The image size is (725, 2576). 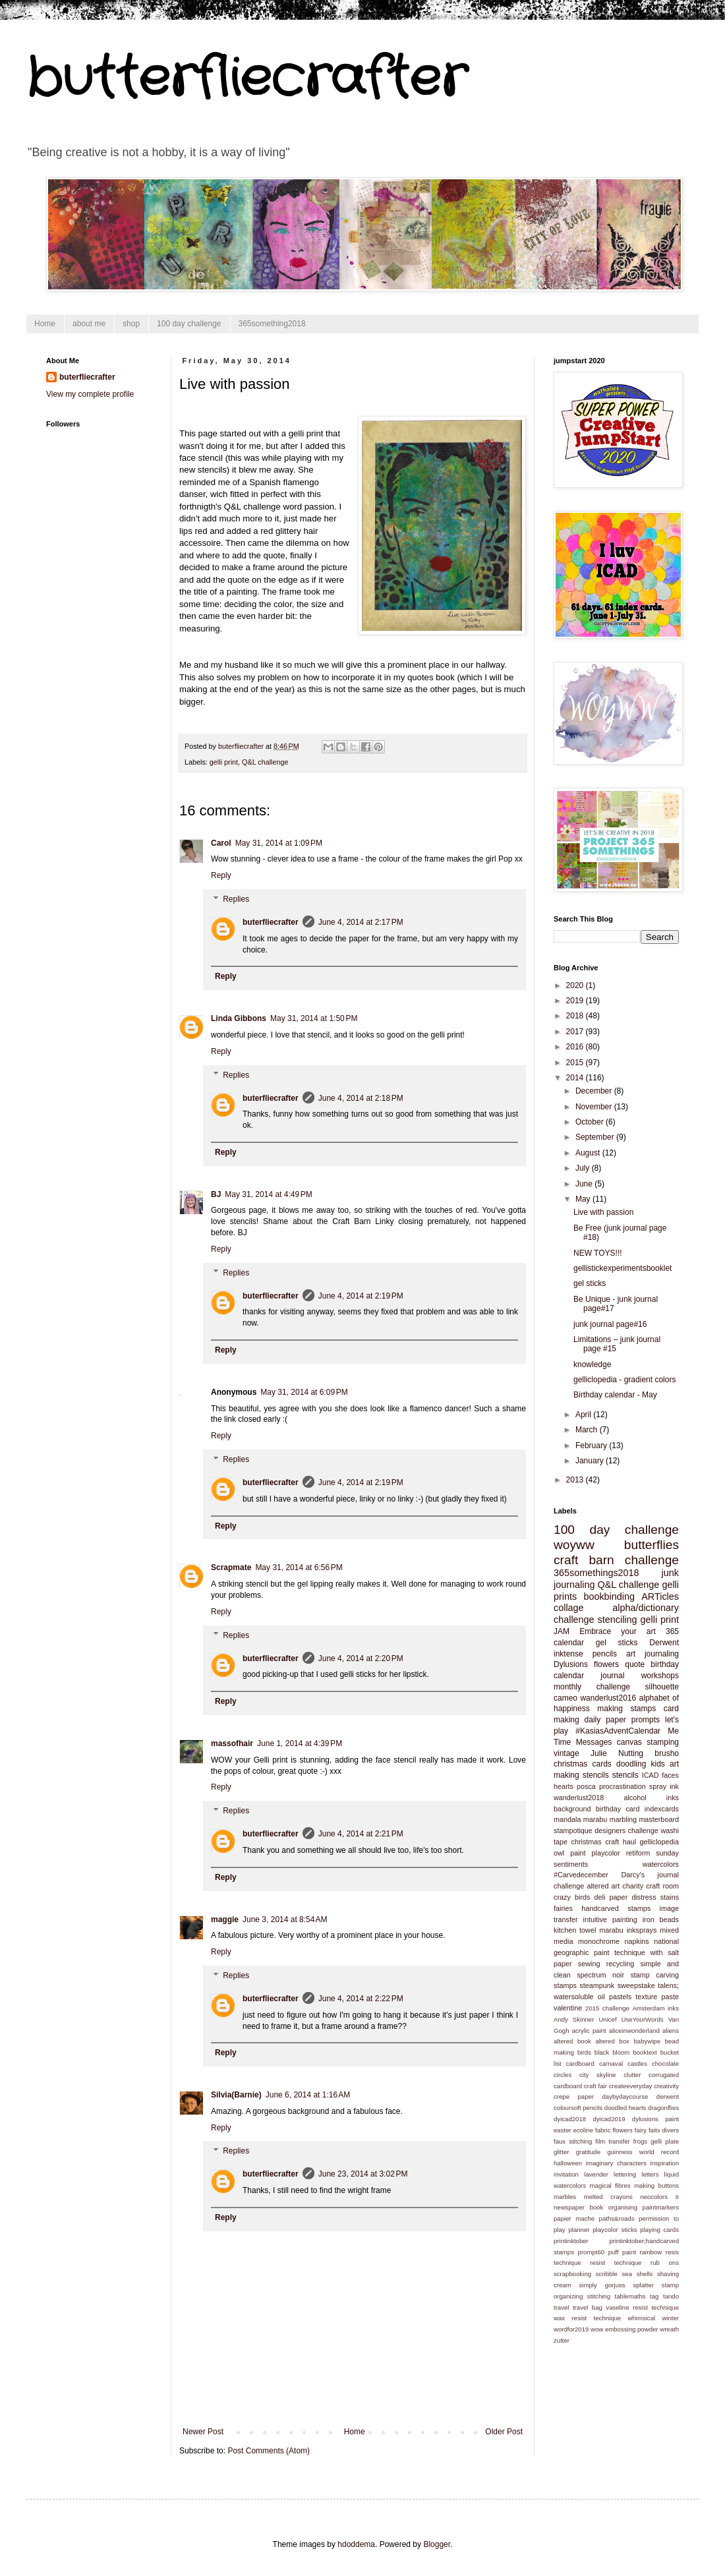 I want to click on napkins, so click(x=636, y=1941).